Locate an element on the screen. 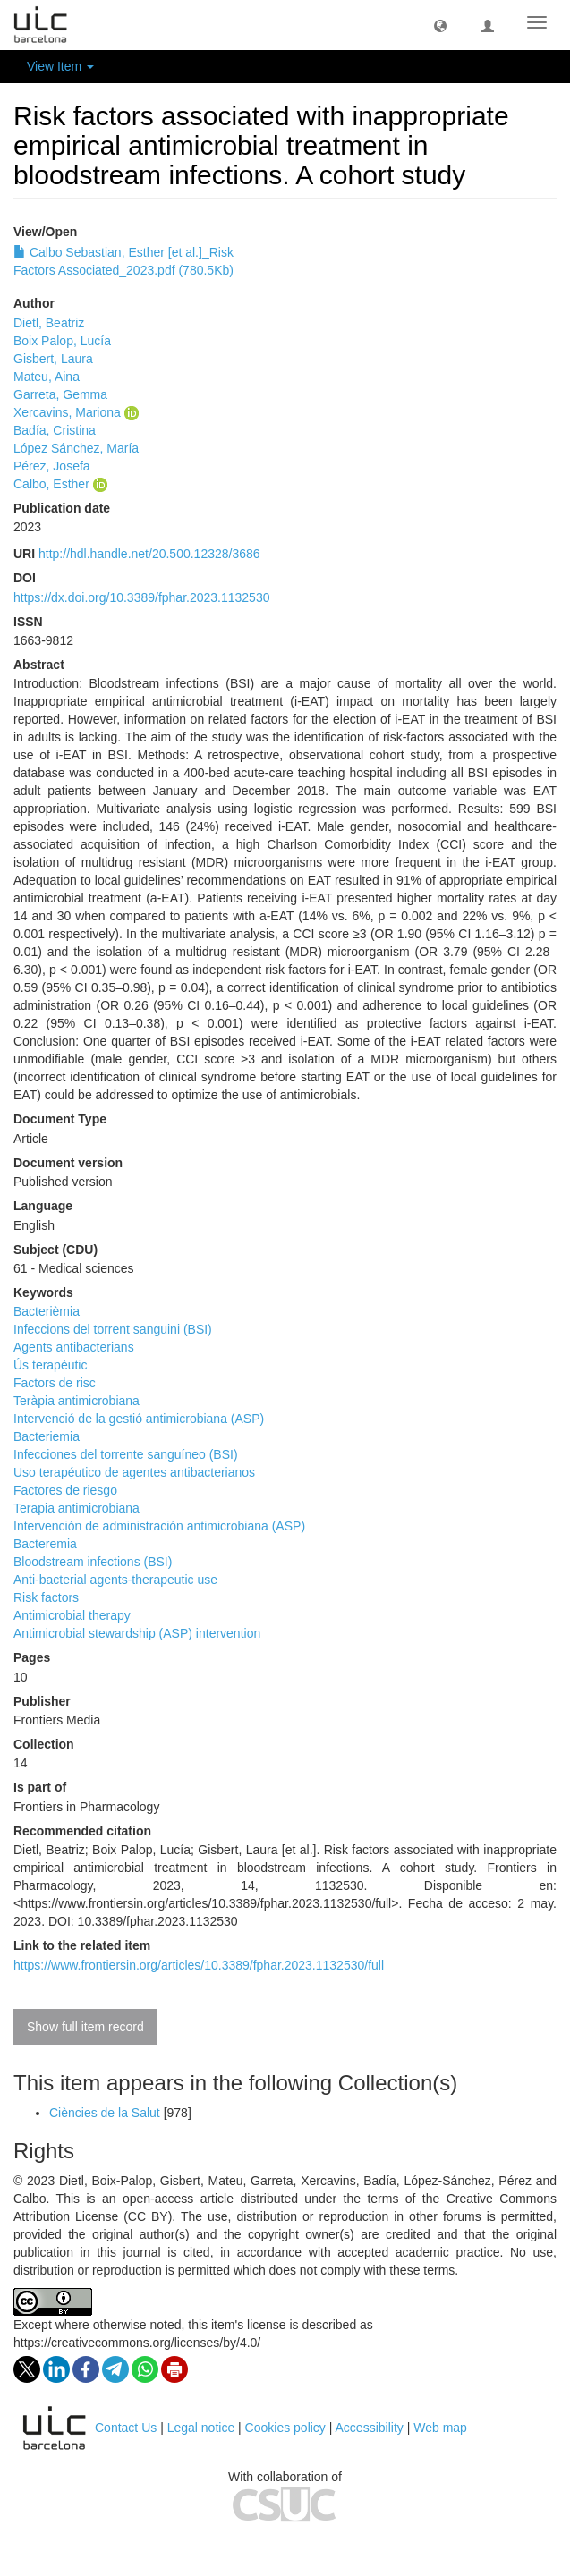  Ús terapèutic is located at coordinates (50, 1365).